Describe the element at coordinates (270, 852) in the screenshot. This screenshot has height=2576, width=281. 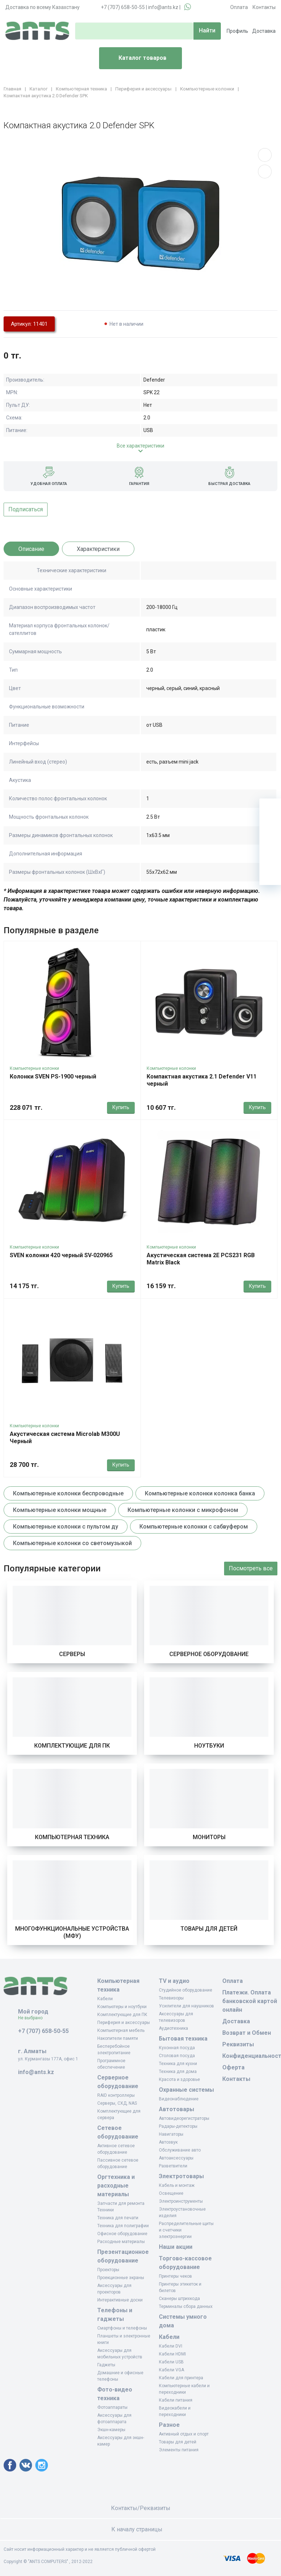
I see `[Сравнение]` at that location.